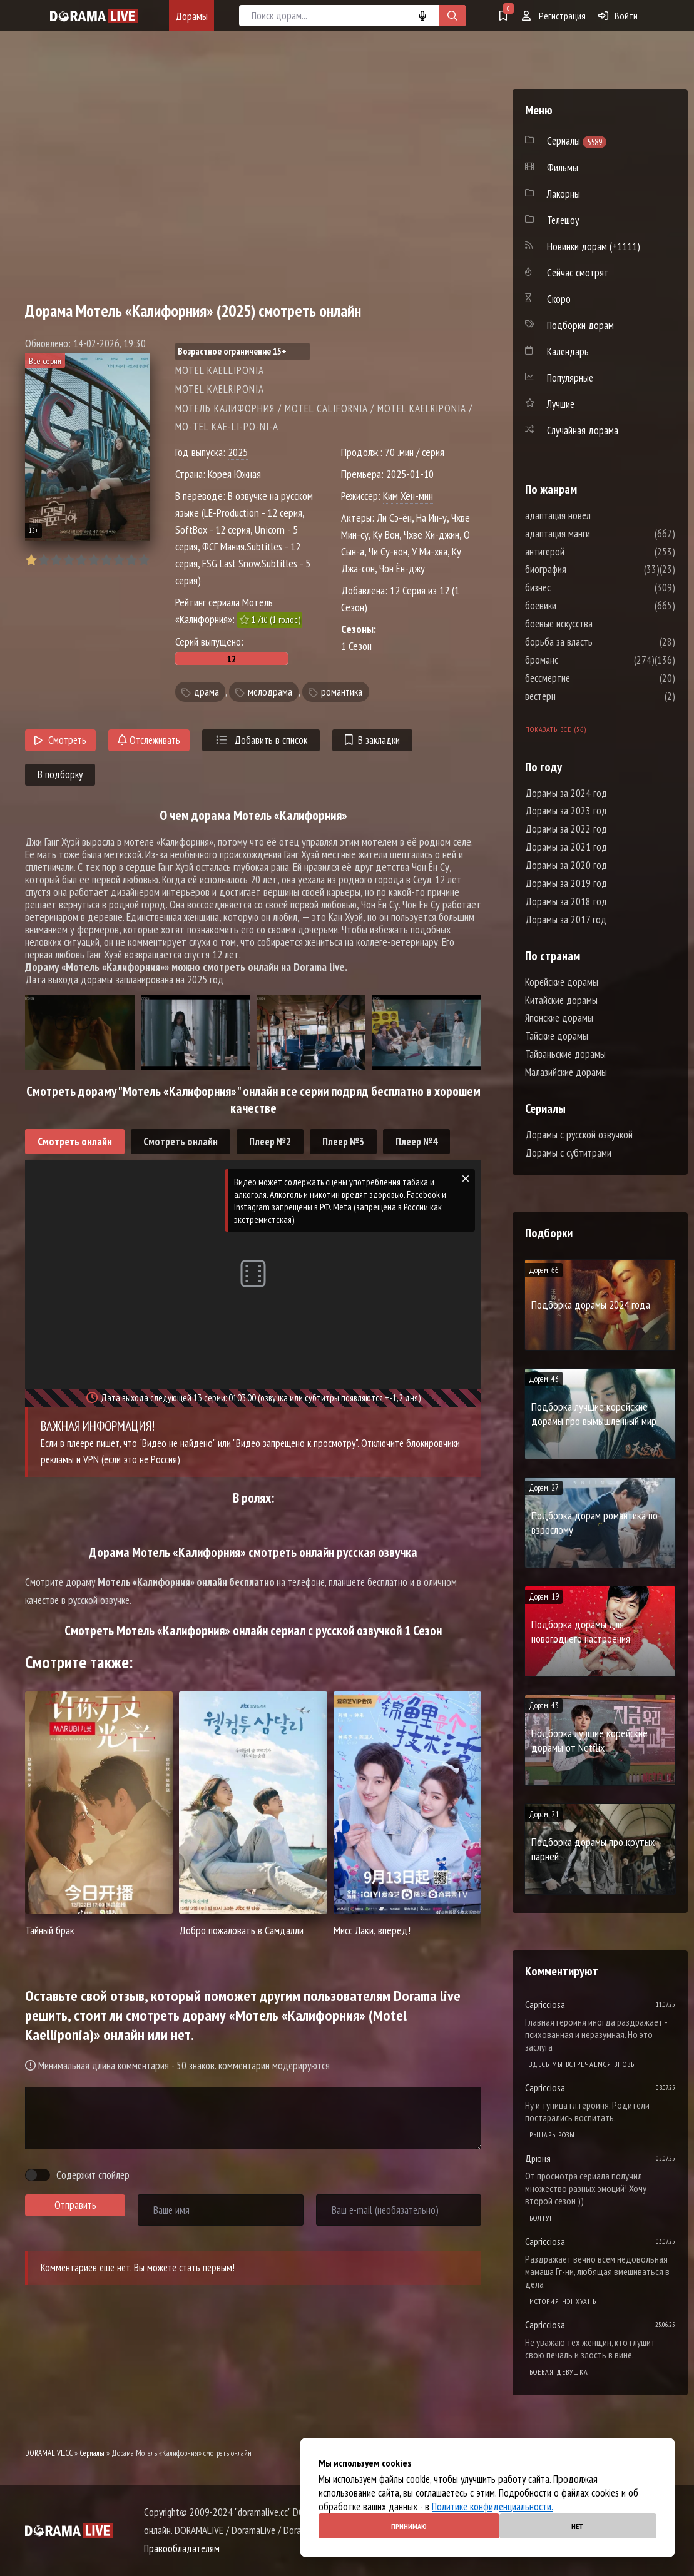  I want to click on романтика, so click(341, 692).